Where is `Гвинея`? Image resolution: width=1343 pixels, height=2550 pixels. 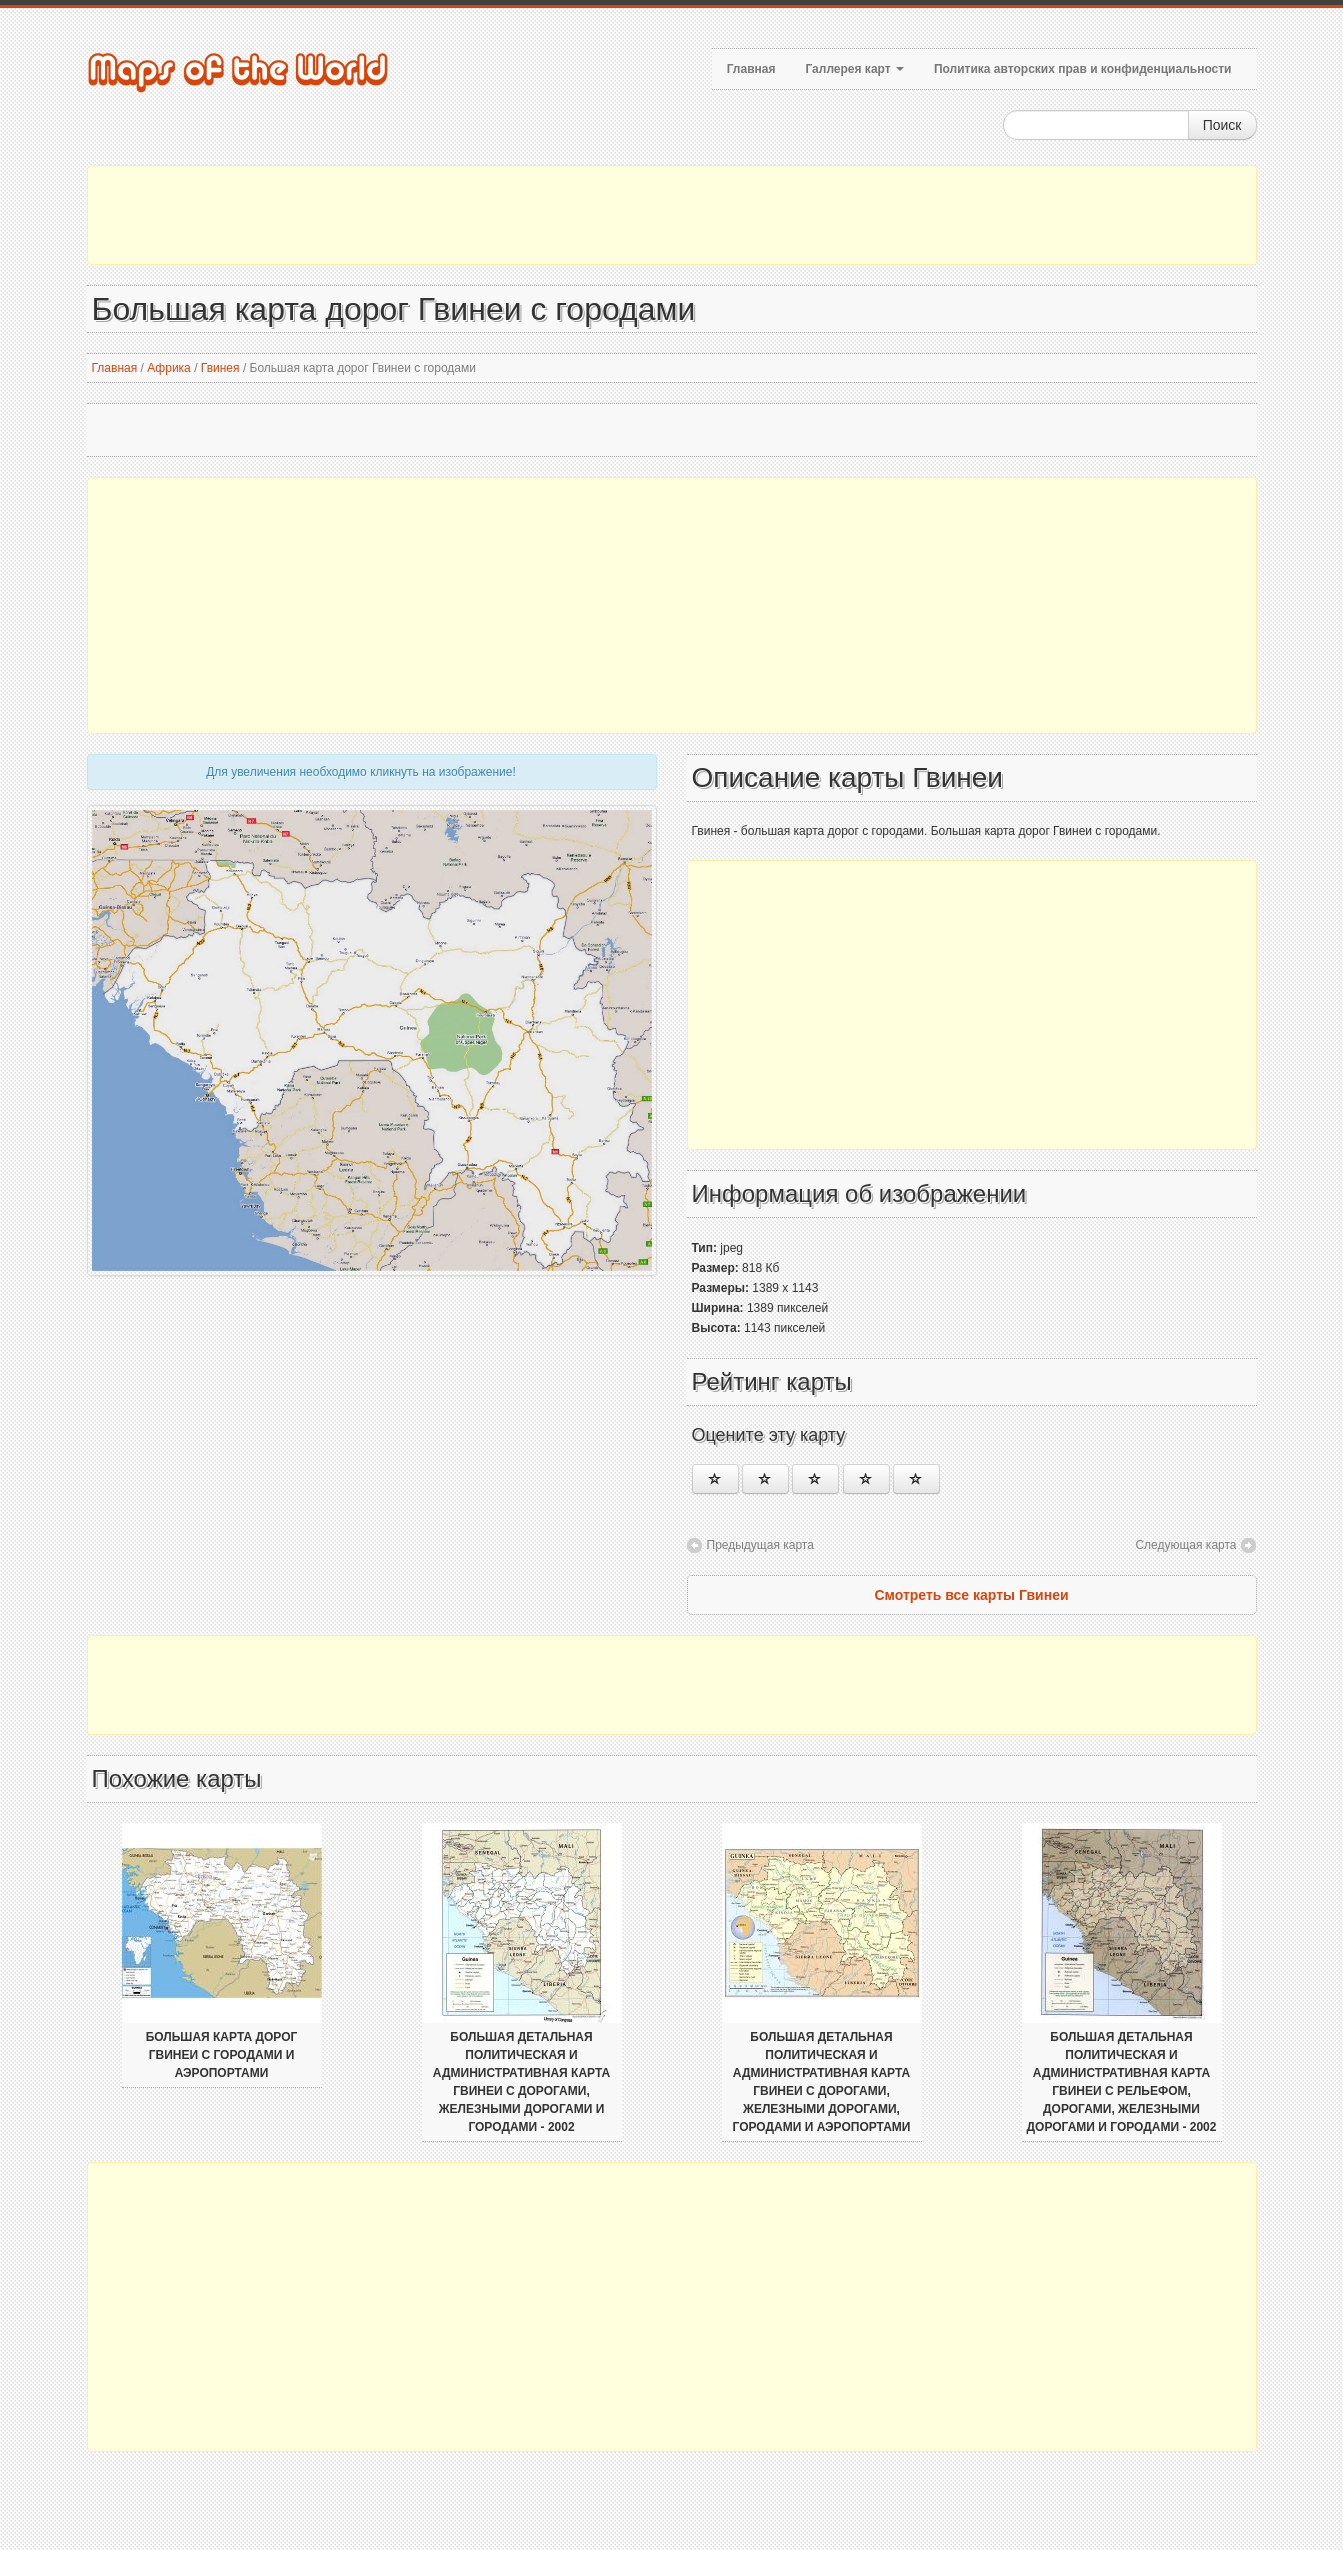
Гвинея is located at coordinates (220, 368).